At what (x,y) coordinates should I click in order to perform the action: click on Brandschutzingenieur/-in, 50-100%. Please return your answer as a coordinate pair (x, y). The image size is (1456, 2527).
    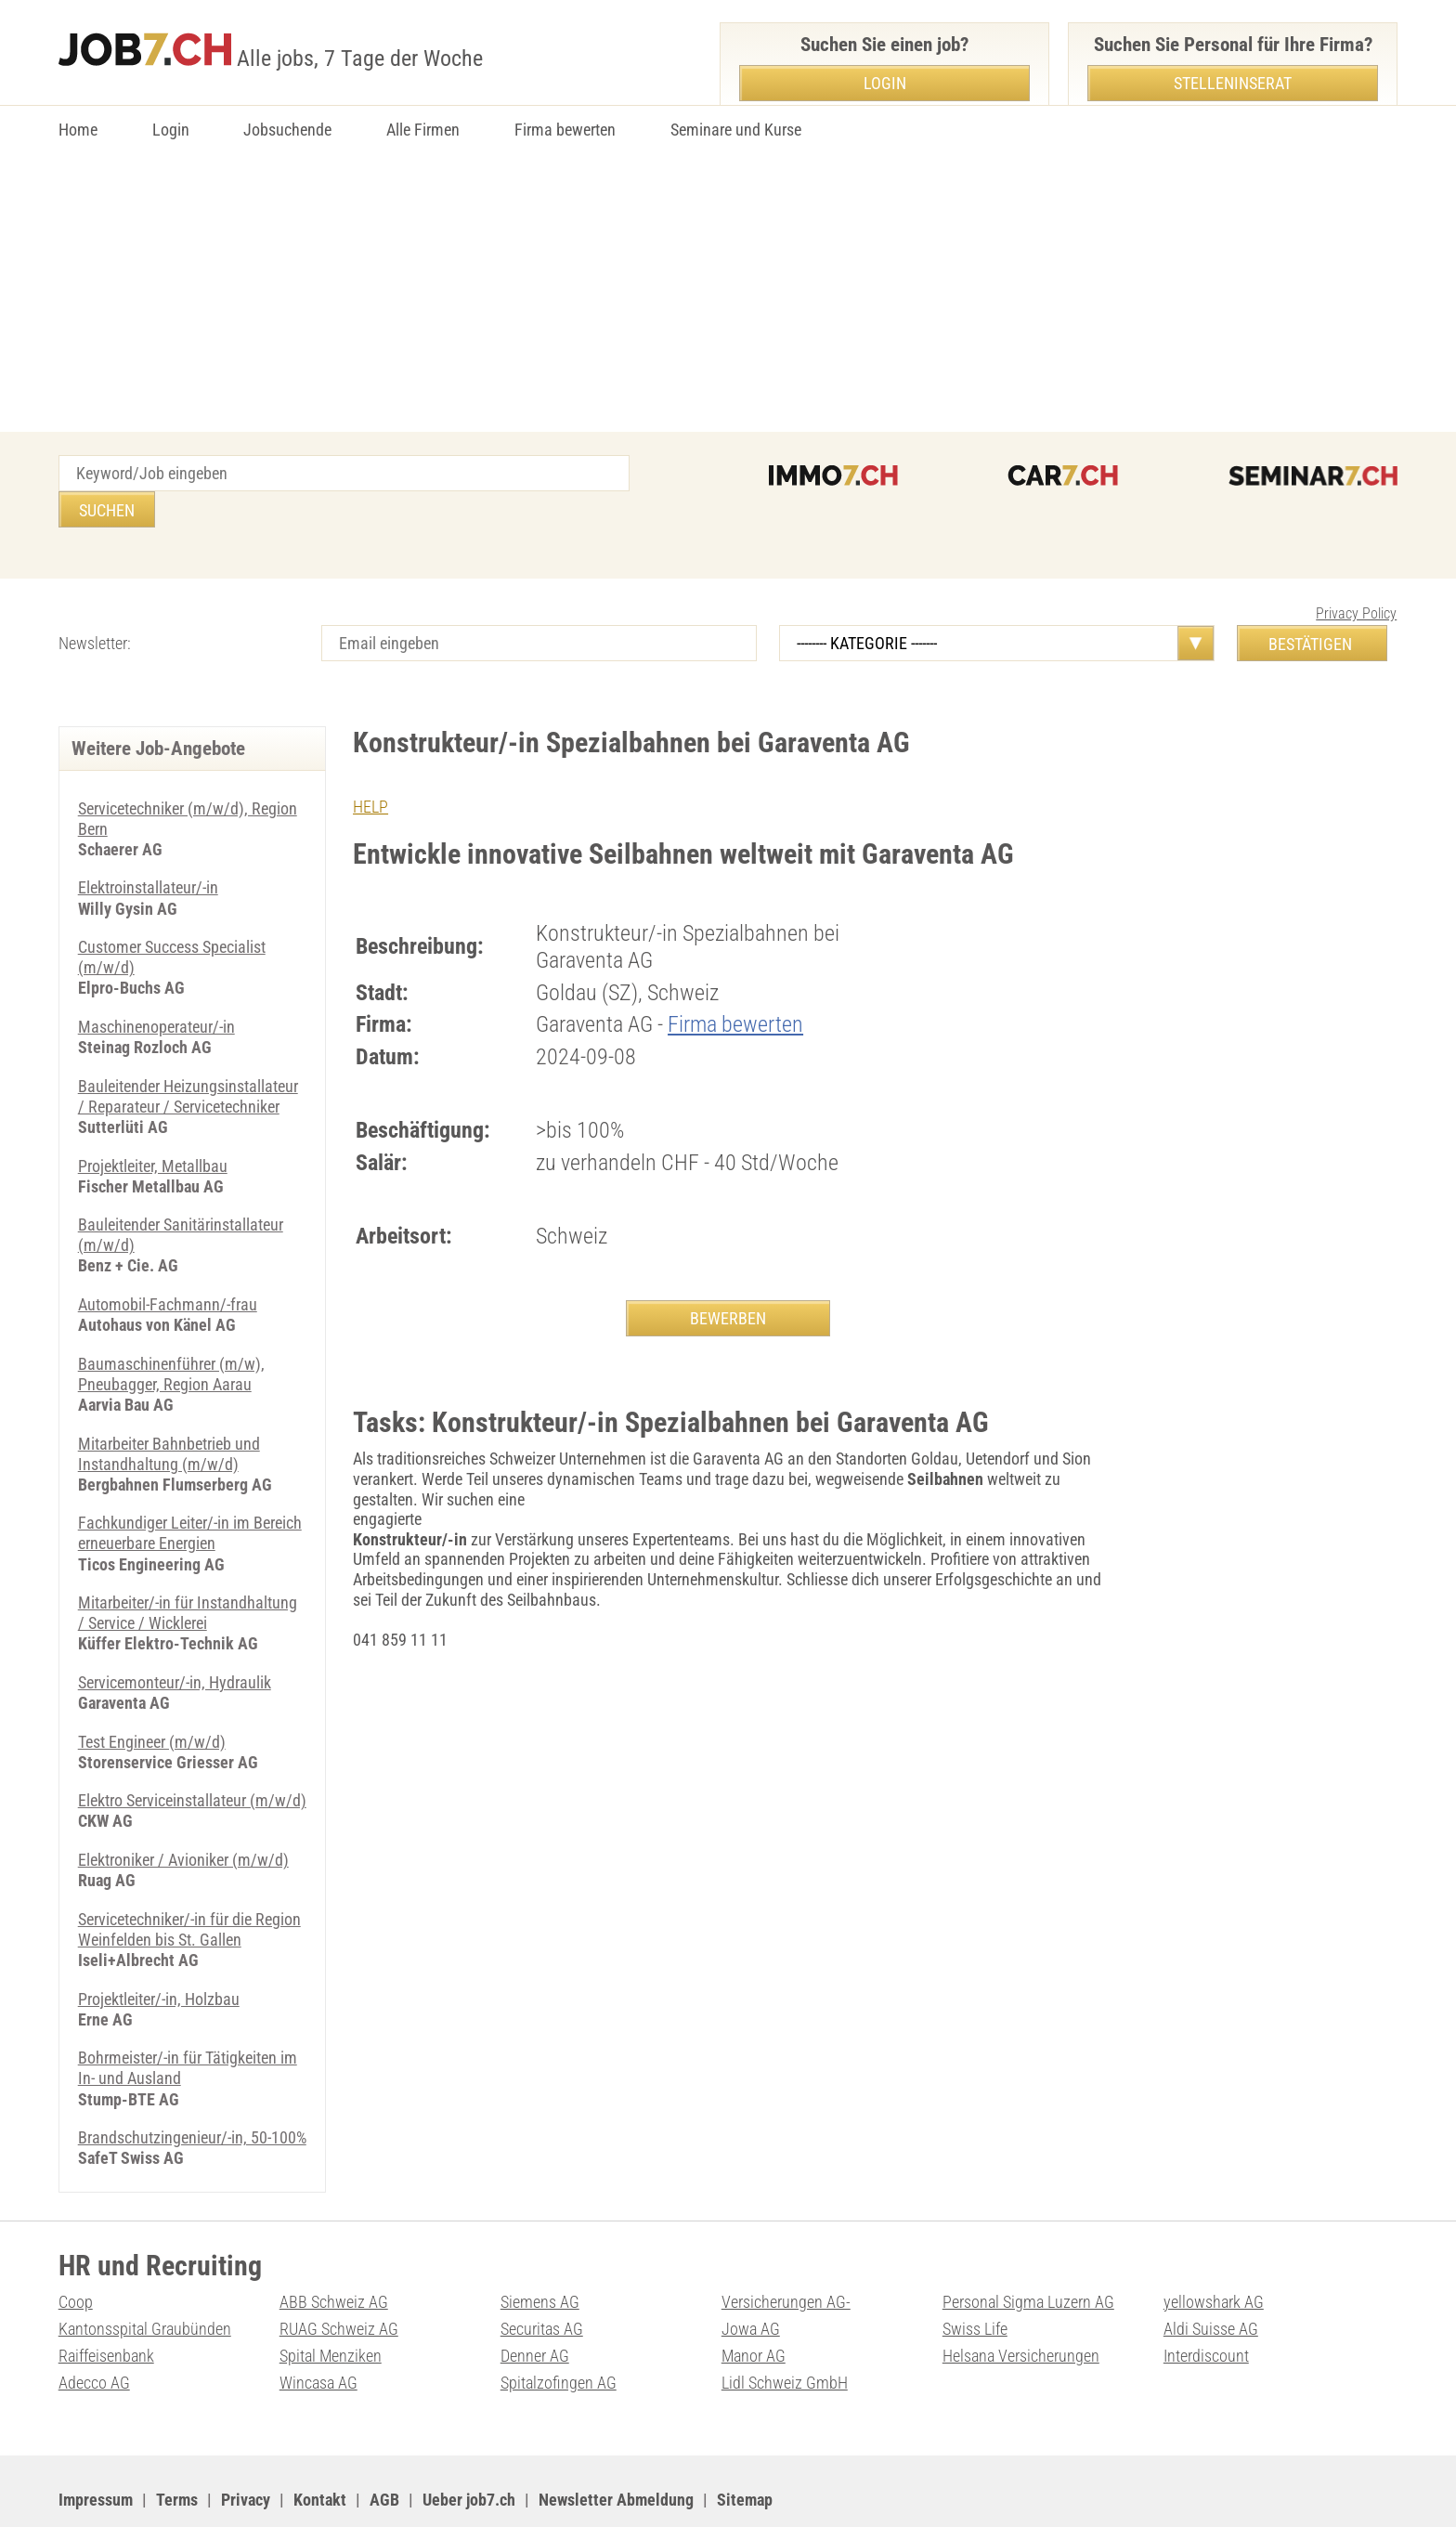
    Looking at the image, I should click on (192, 2087).